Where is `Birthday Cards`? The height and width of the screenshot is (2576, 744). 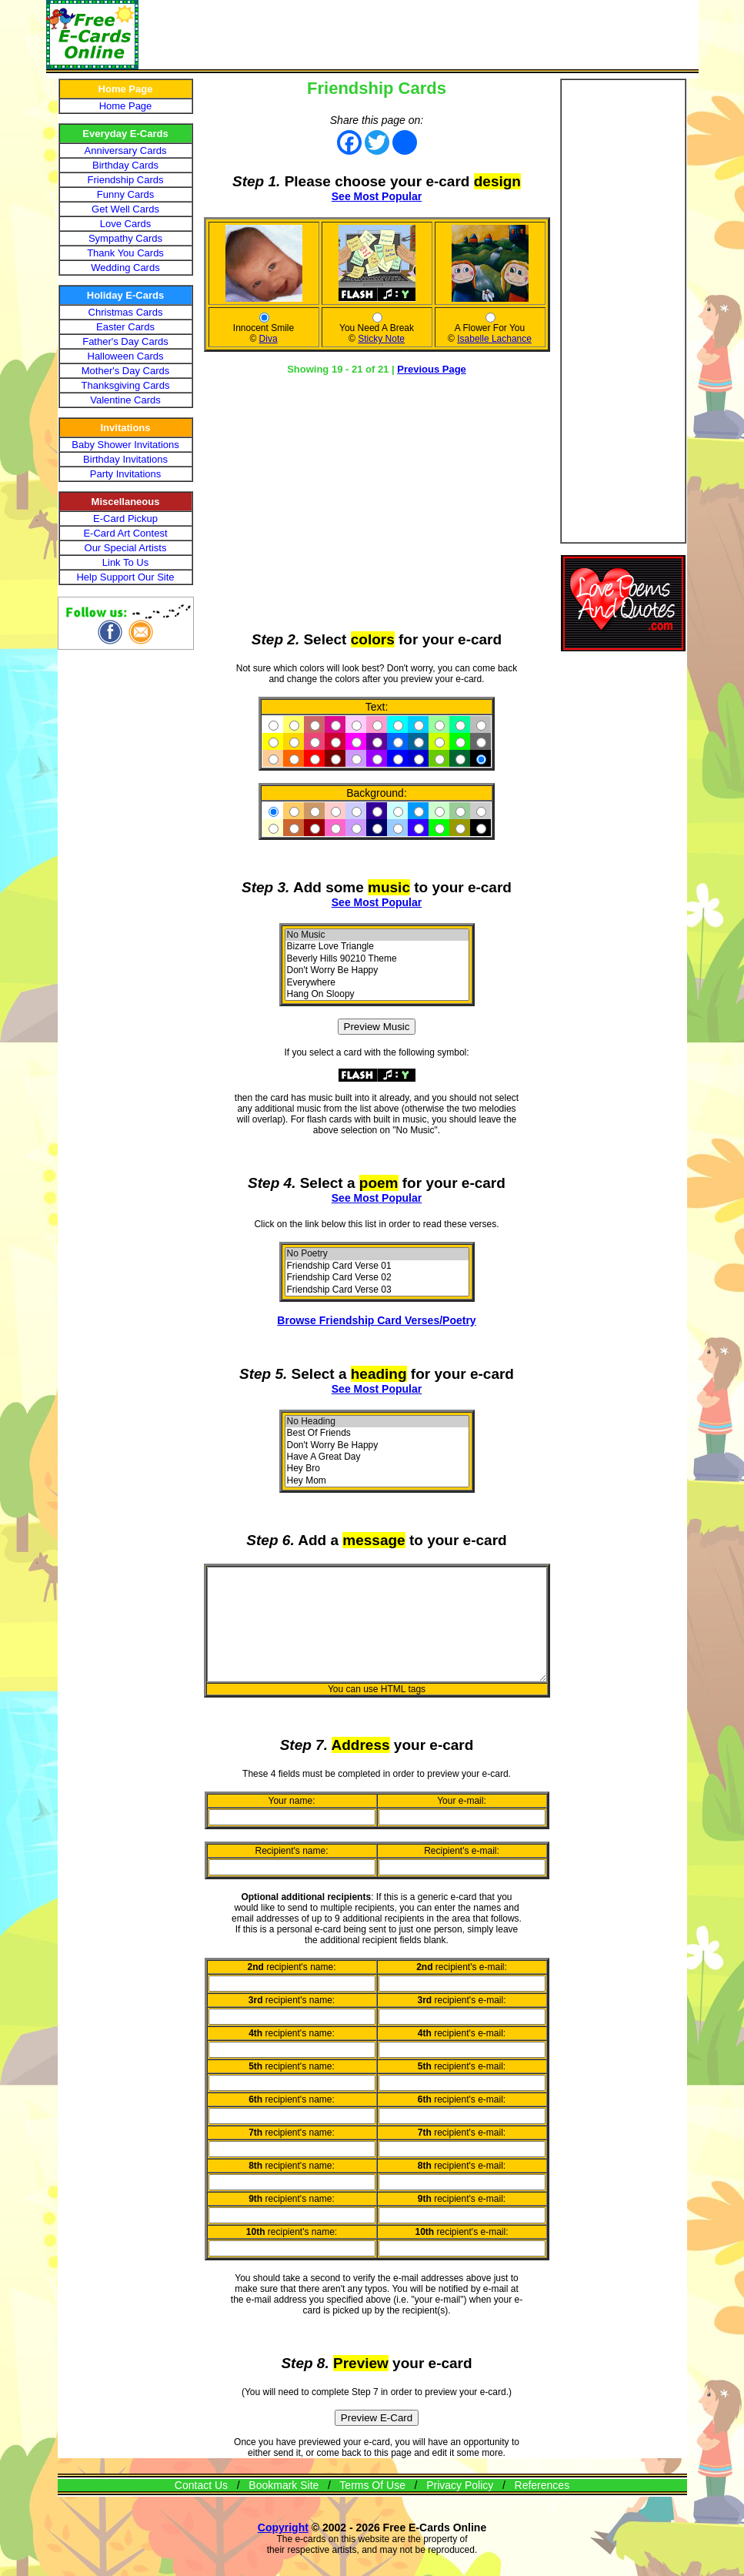
Birthday Cards is located at coordinates (125, 165).